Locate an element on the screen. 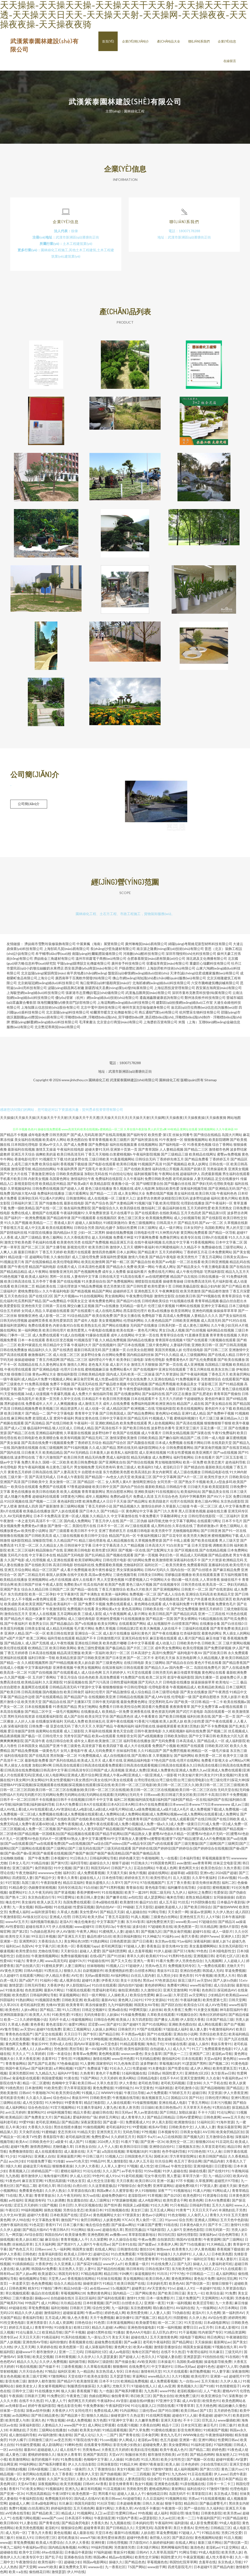 This screenshot has width=250, height=2576. 国产三级精品三级 is located at coordinates (174, 1156).